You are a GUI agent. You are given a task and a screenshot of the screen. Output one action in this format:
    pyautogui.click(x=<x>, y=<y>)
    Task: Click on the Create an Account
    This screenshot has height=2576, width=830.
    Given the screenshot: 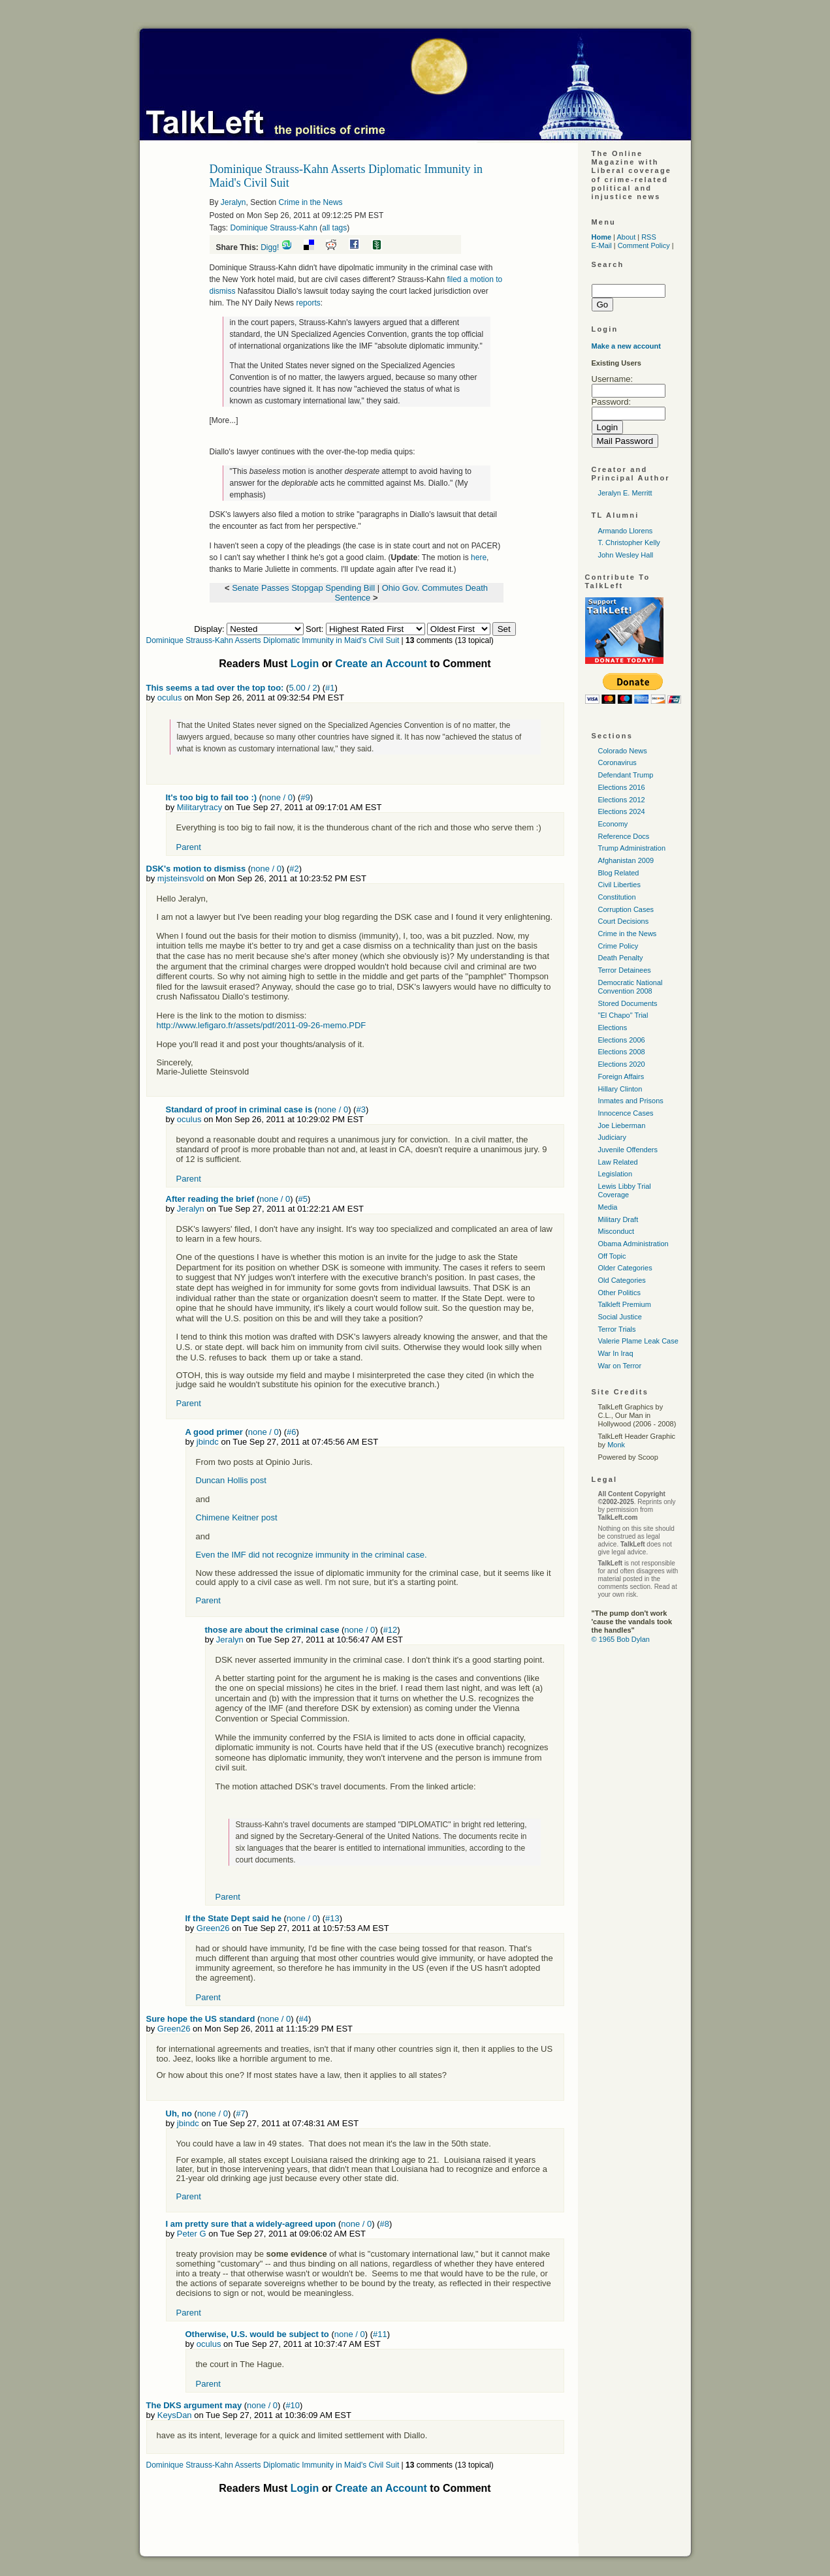 What is the action you would take?
    pyautogui.click(x=381, y=663)
    